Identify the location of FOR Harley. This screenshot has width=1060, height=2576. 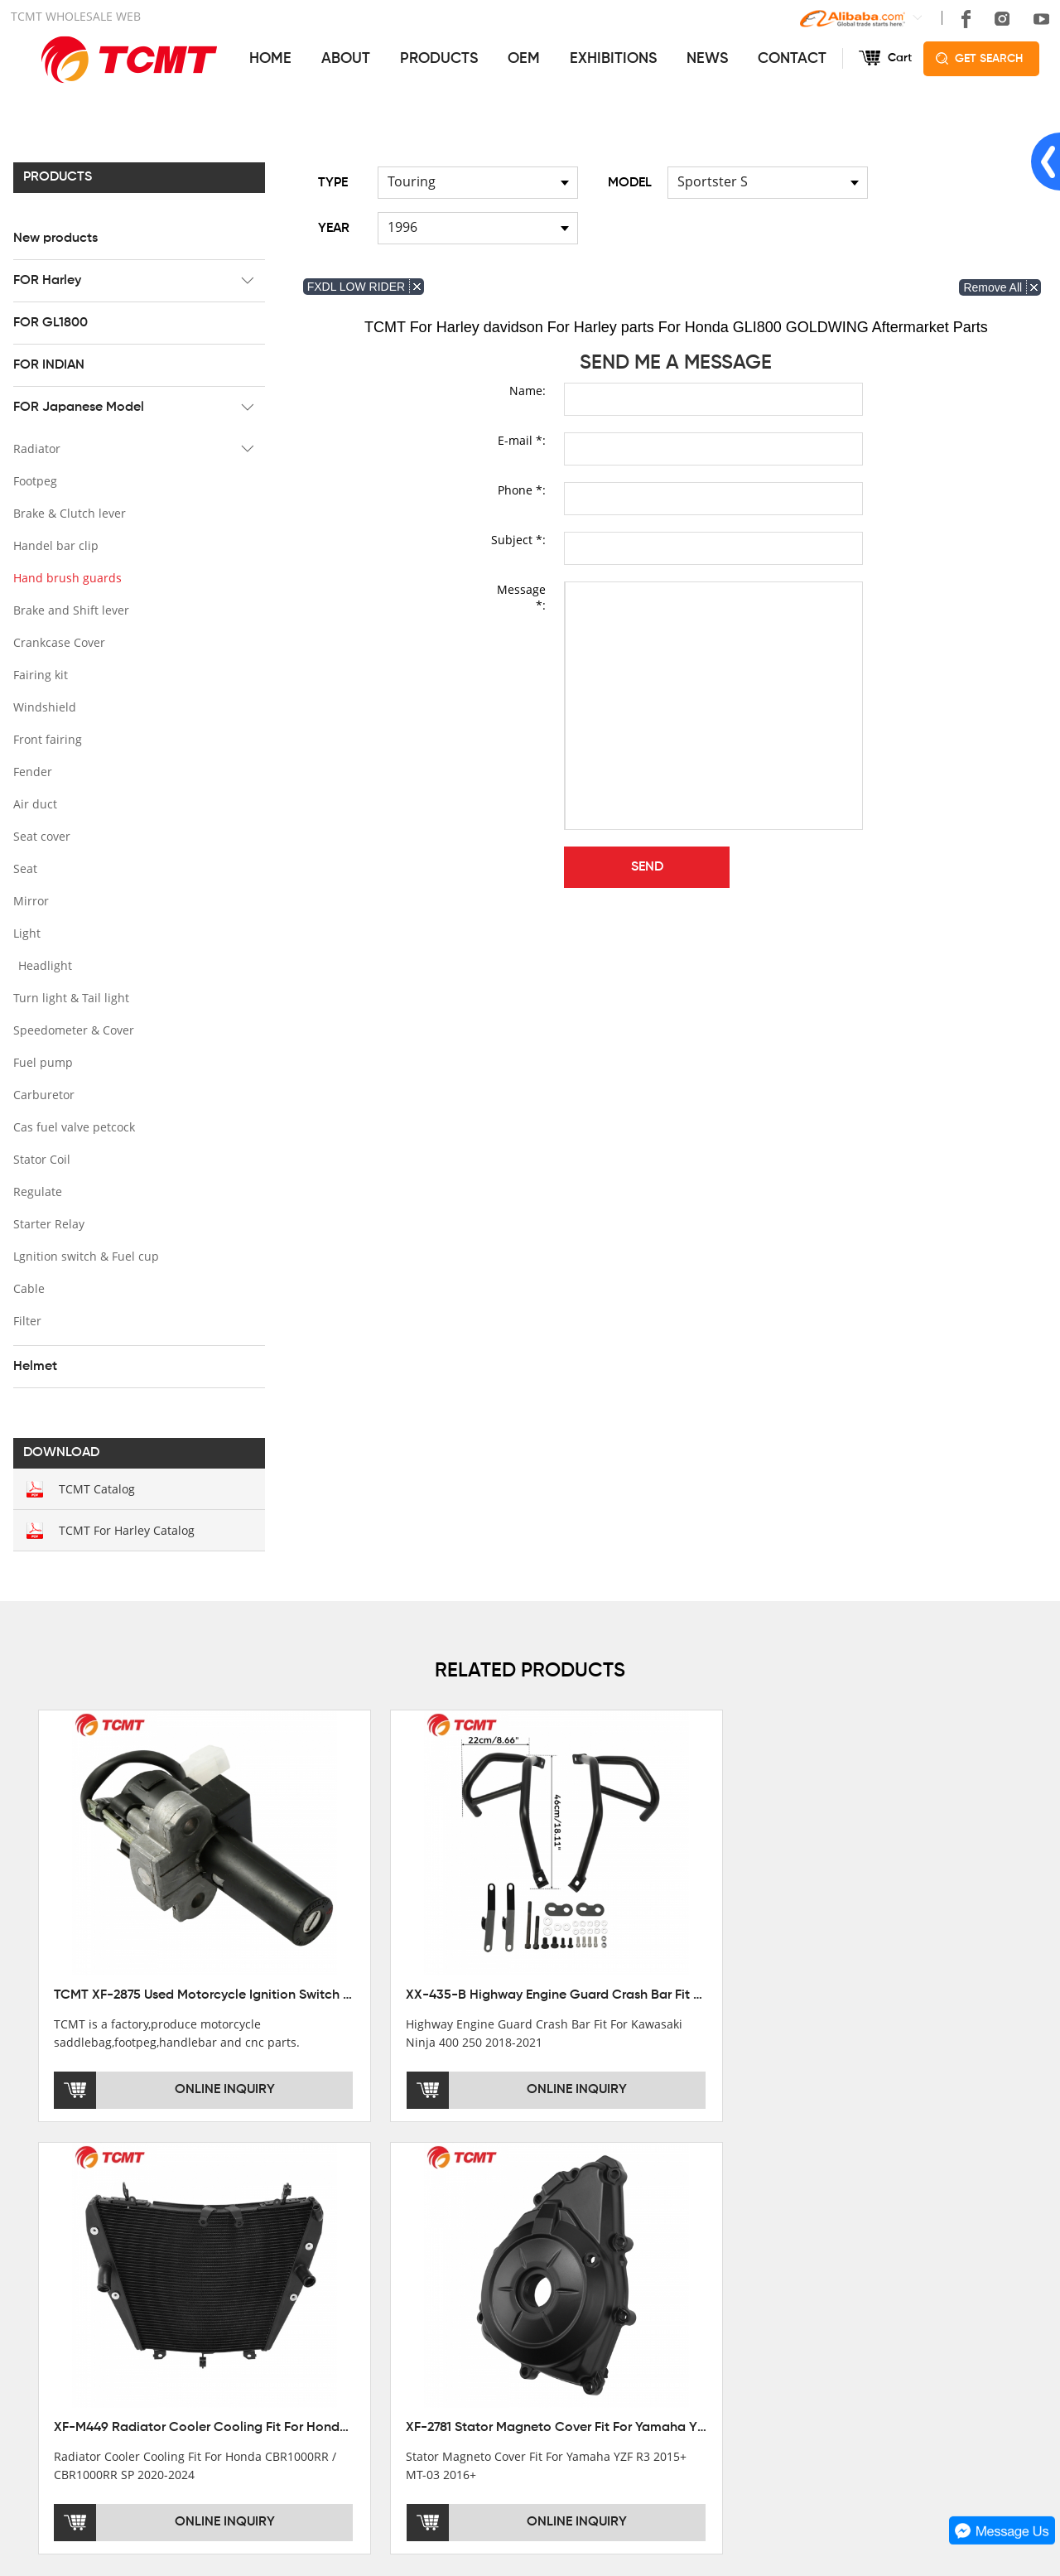
(45, 280).